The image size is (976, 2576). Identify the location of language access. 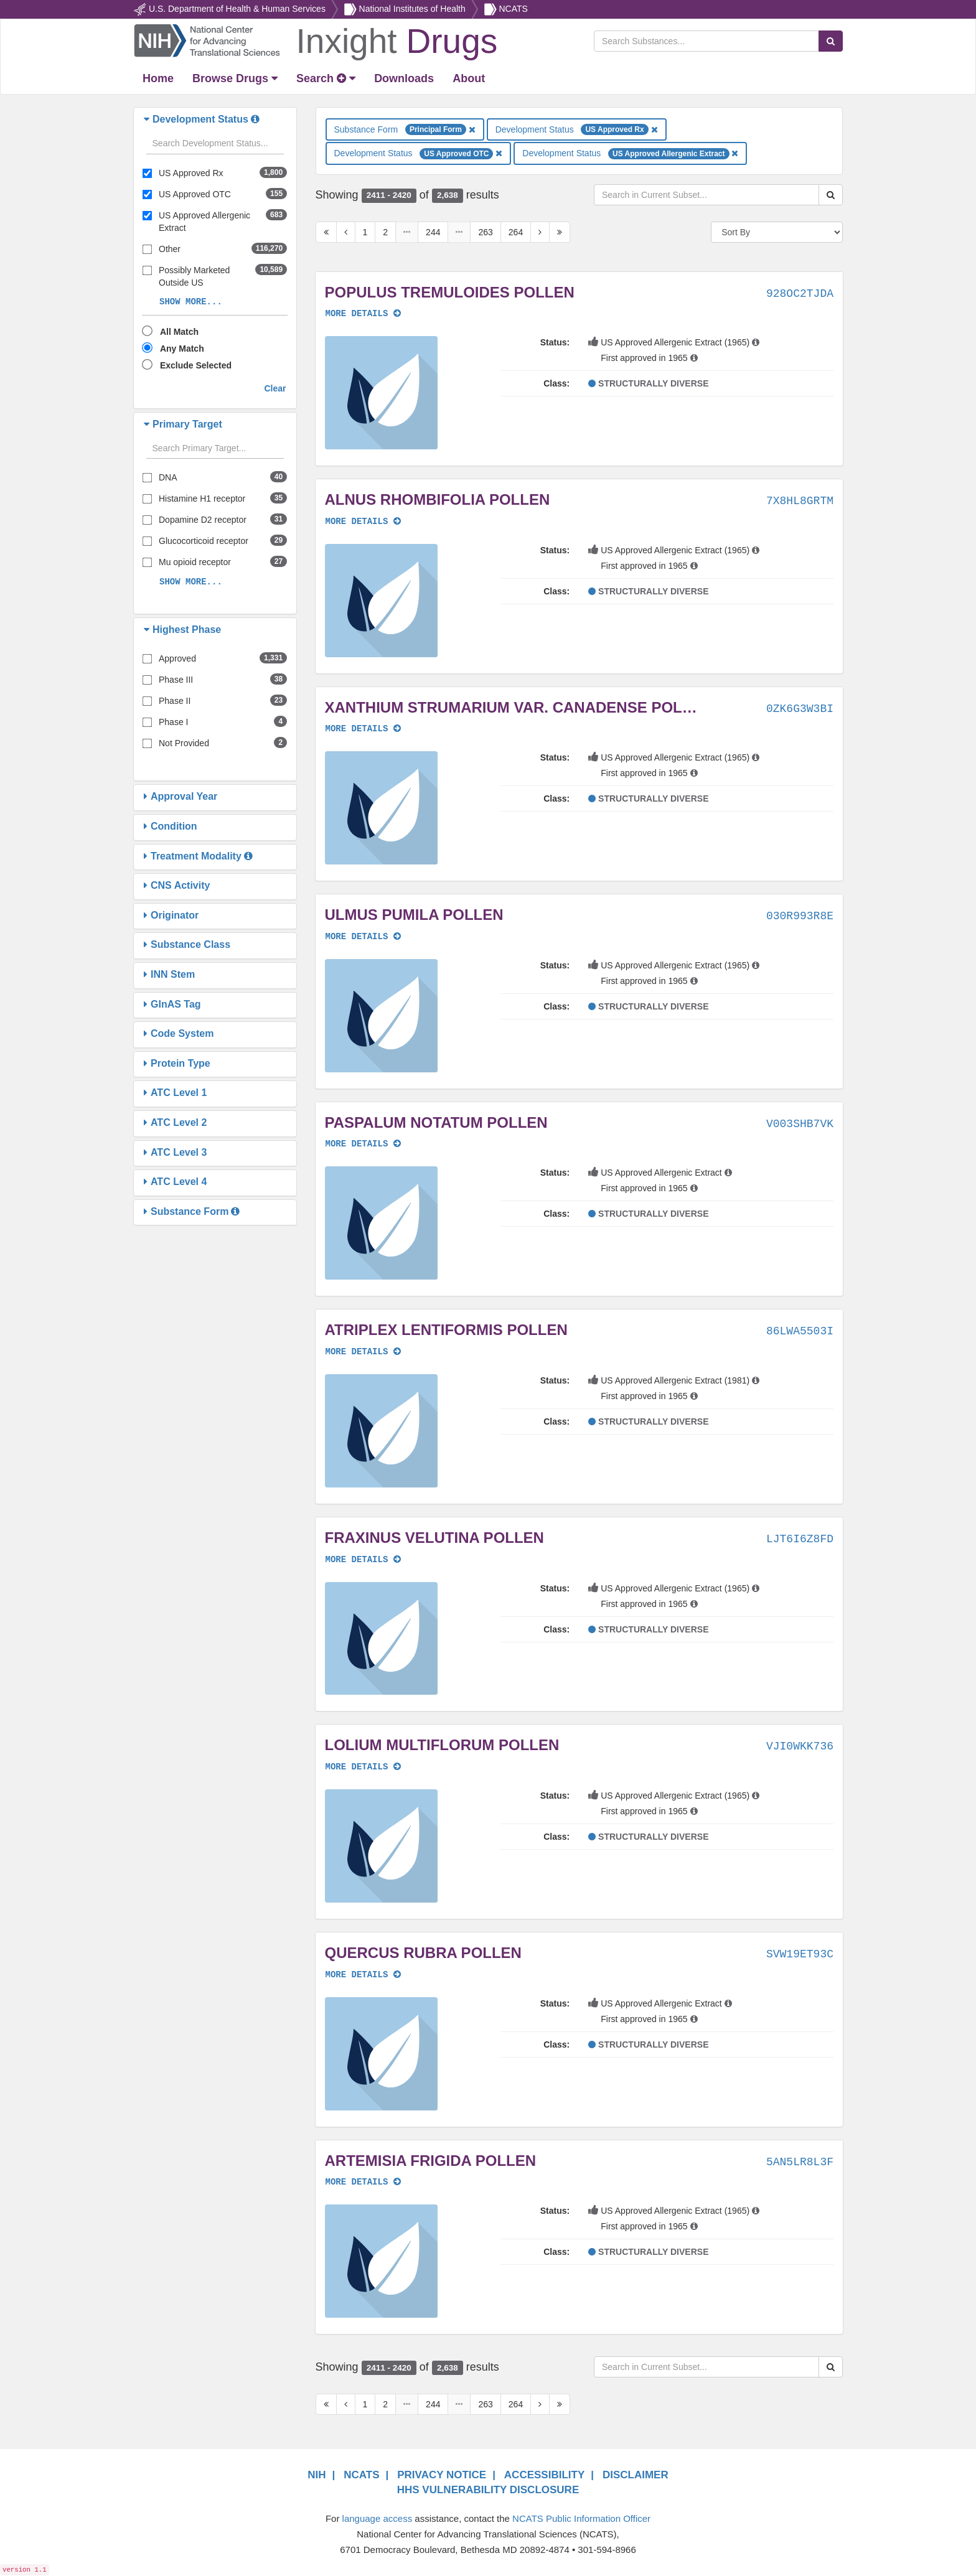
(377, 2518).